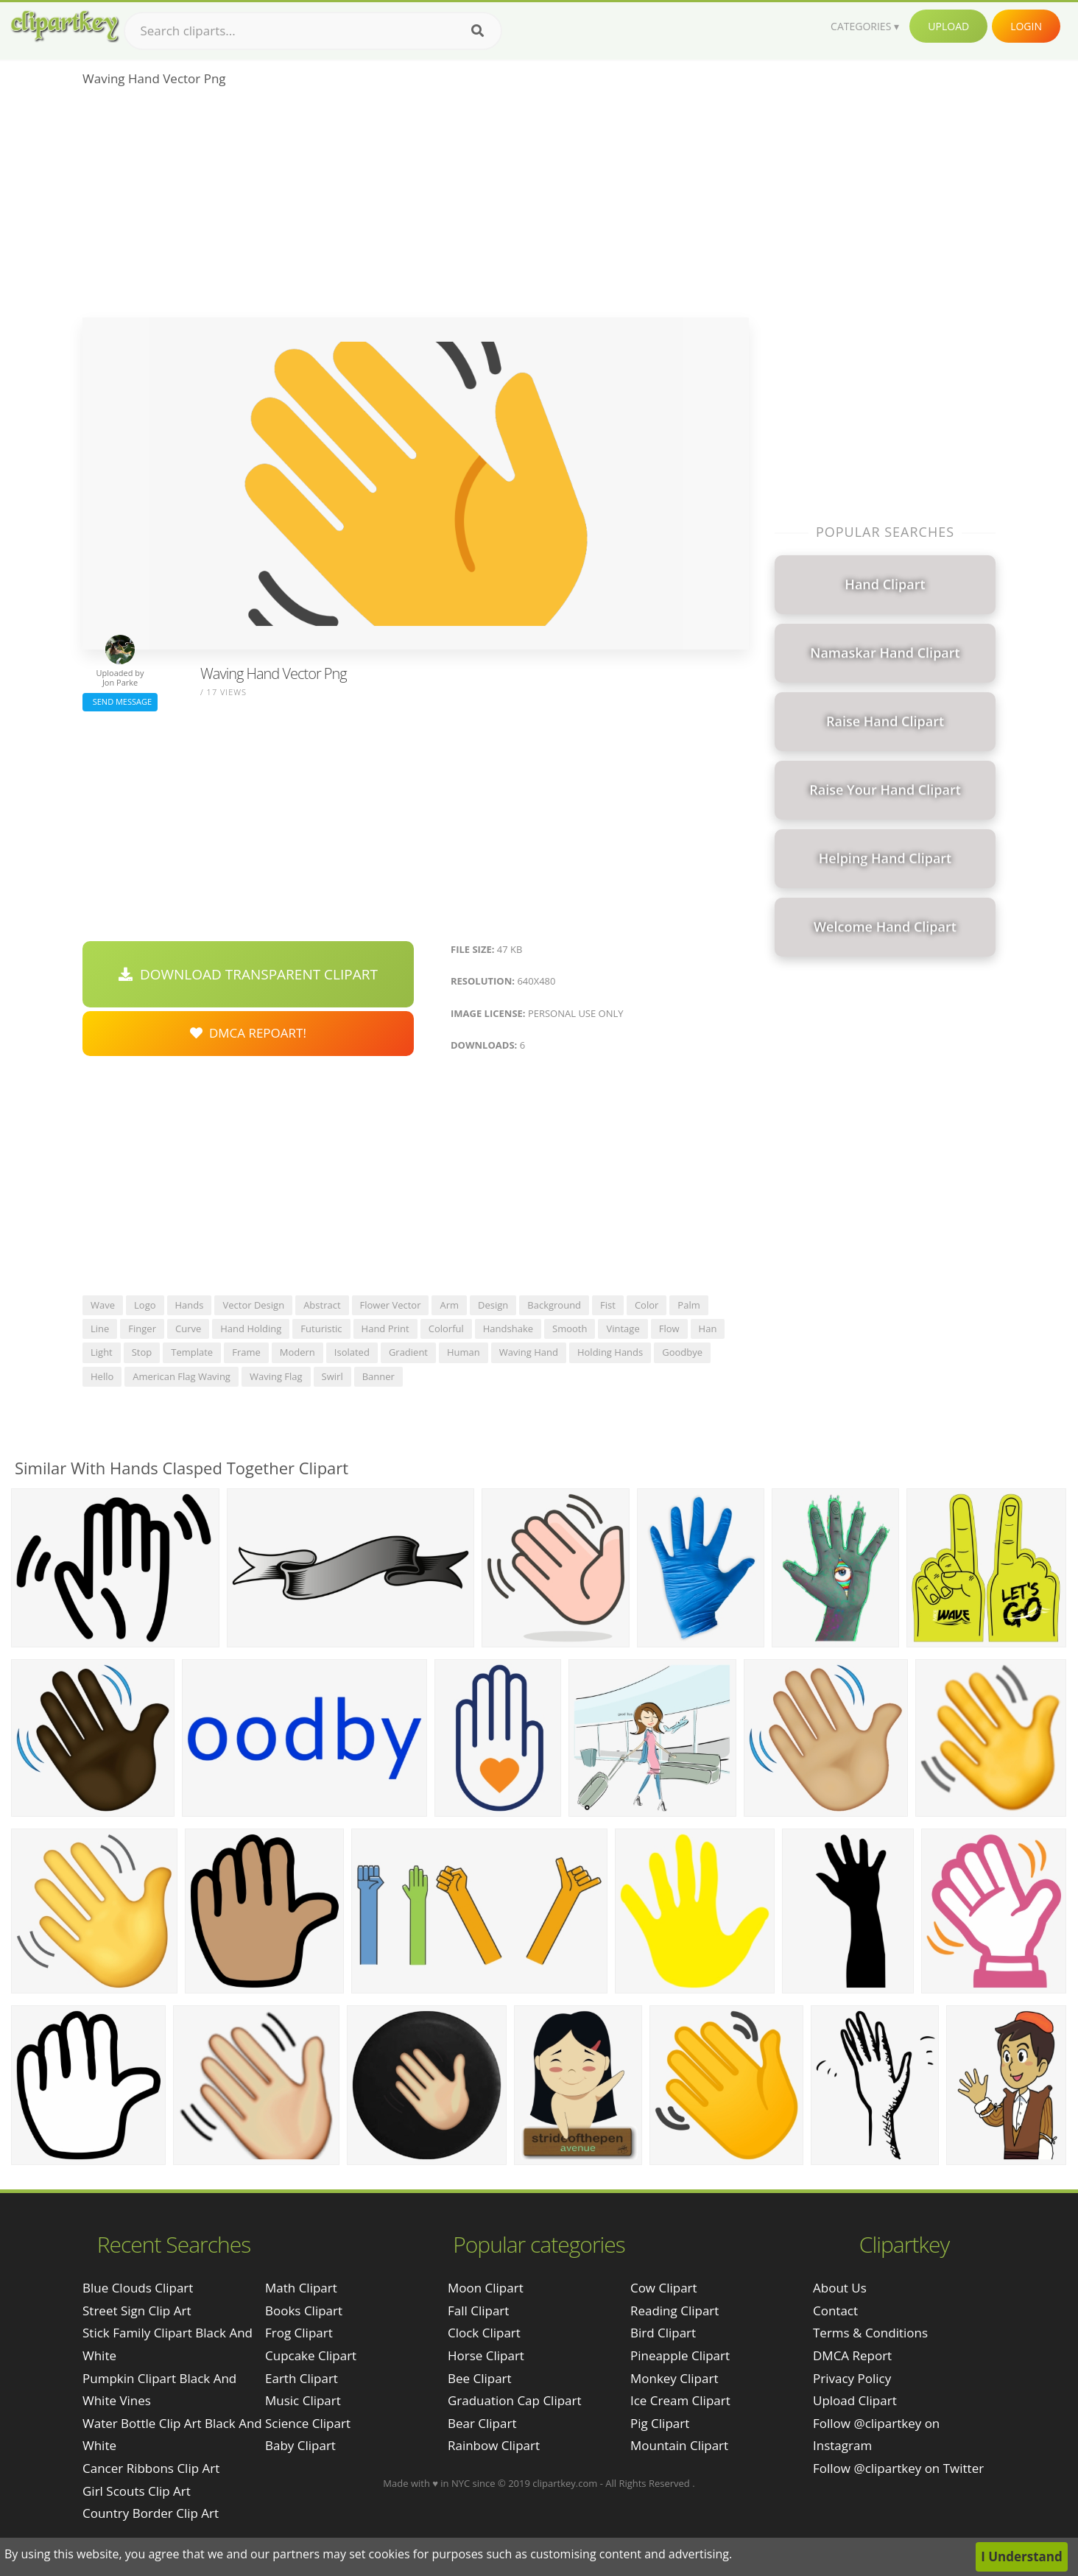 The image size is (1078, 2576). I want to click on line, so click(100, 1328).